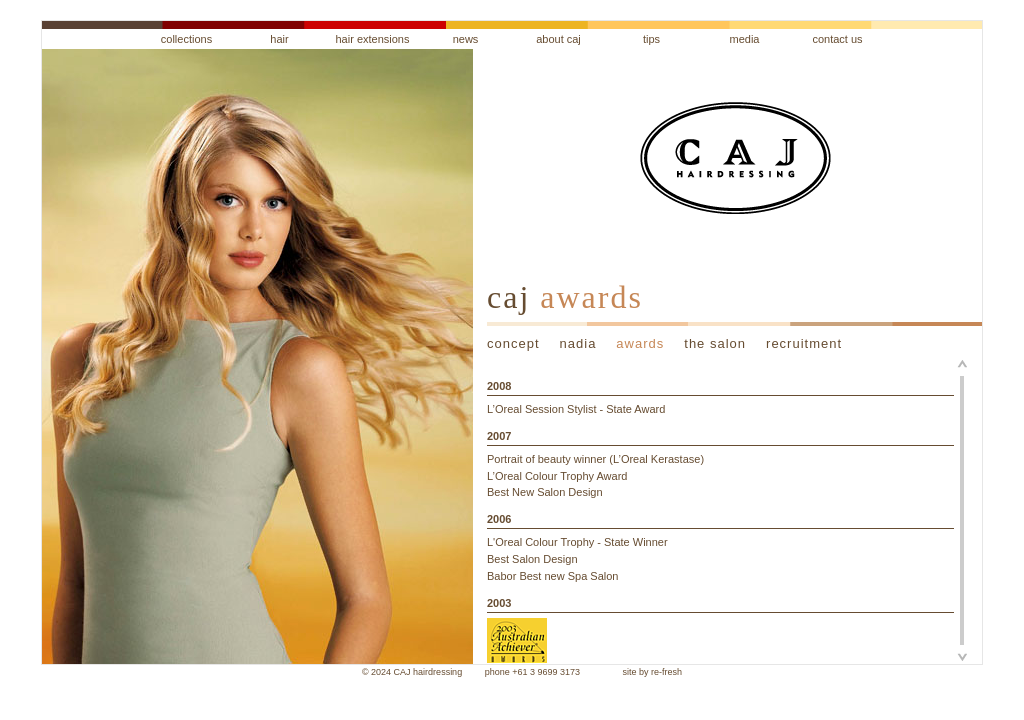  What do you see at coordinates (651, 39) in the screenshot?
I see `tips` at bounding box center [651, 39].